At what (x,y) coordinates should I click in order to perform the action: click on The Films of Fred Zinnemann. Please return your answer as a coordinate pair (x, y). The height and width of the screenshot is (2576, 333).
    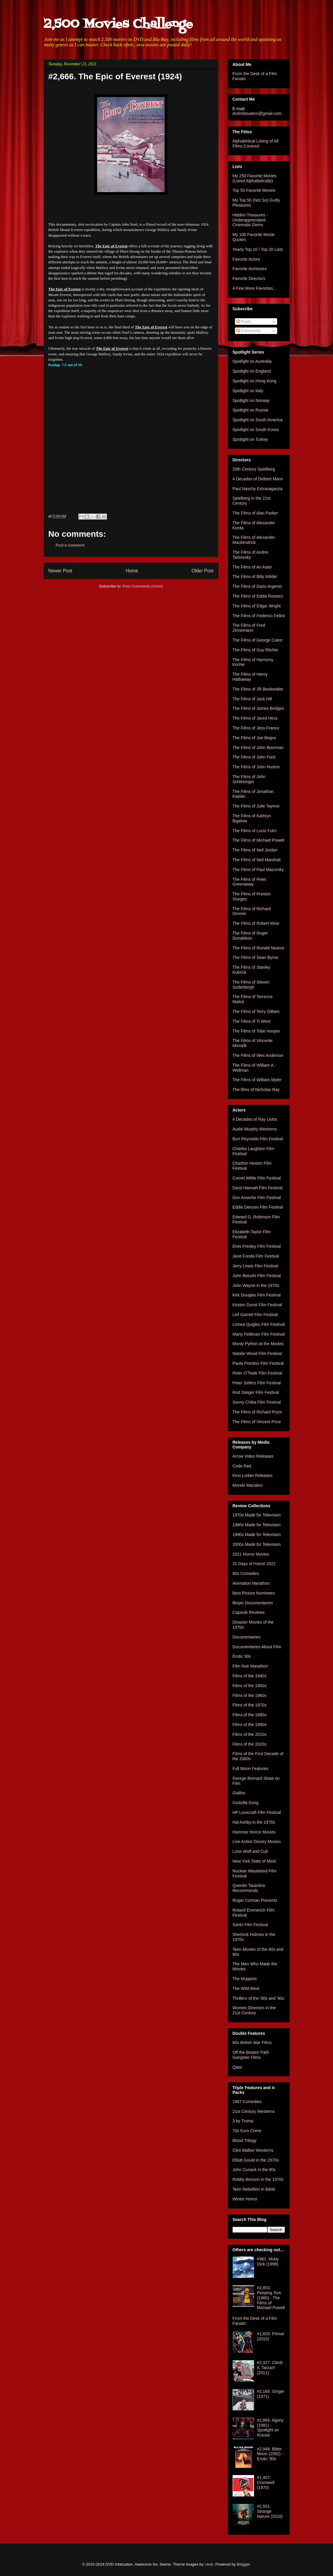
    Looking at the image, I should click on (249, 628).